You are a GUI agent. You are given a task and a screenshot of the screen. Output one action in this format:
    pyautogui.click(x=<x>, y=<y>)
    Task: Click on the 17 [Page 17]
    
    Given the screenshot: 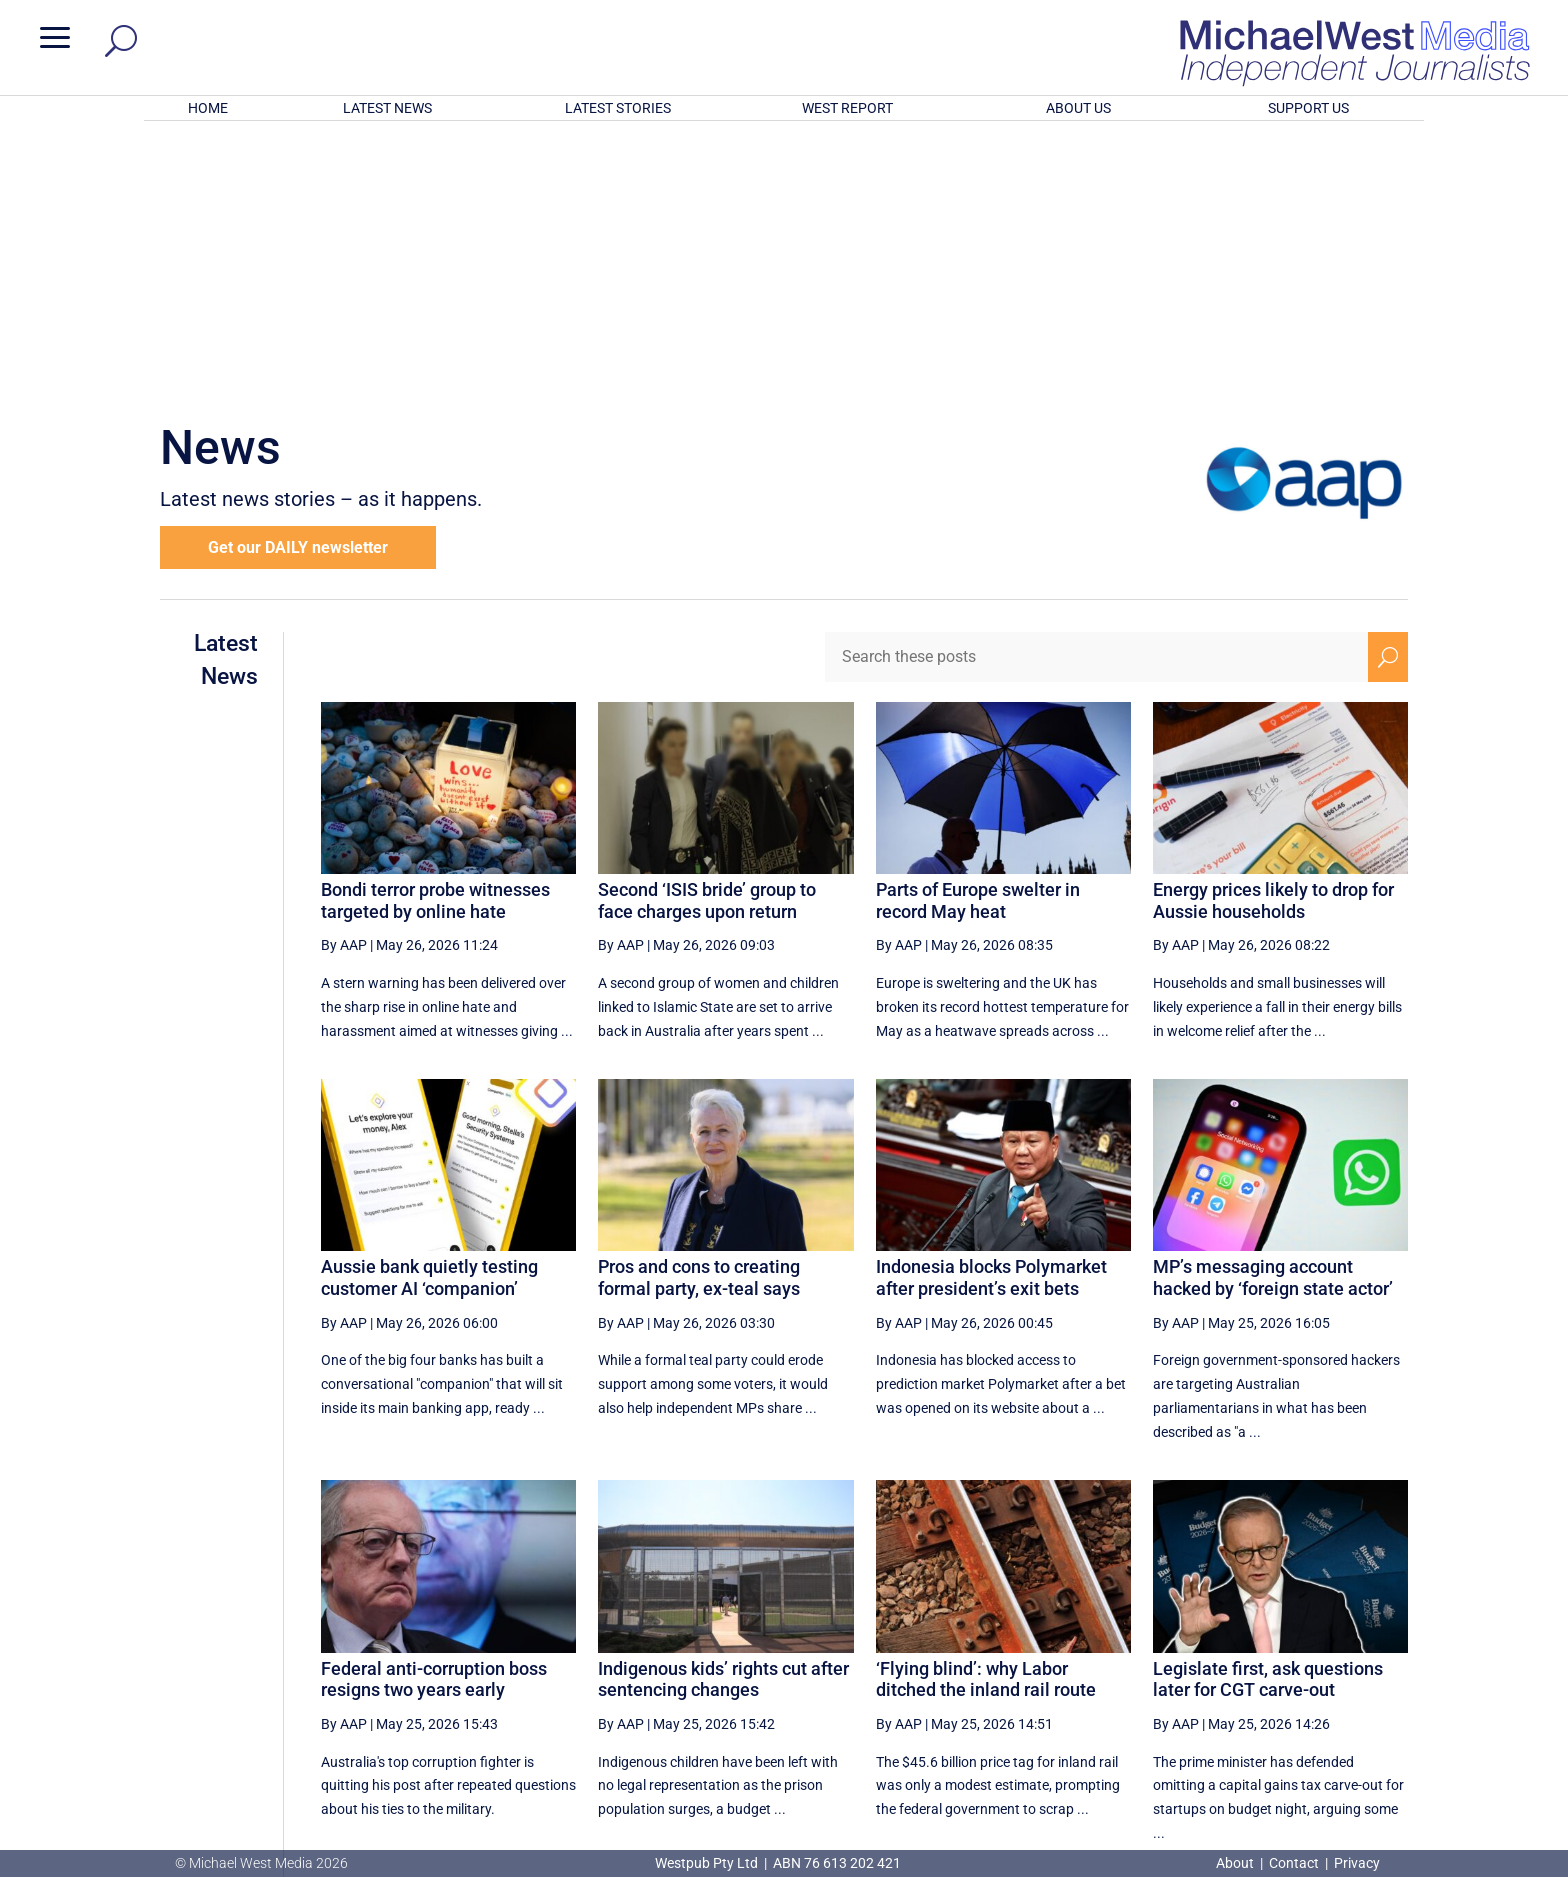 What is the action you would take?
    pyautogui.click(x=1194, y=1659)
    